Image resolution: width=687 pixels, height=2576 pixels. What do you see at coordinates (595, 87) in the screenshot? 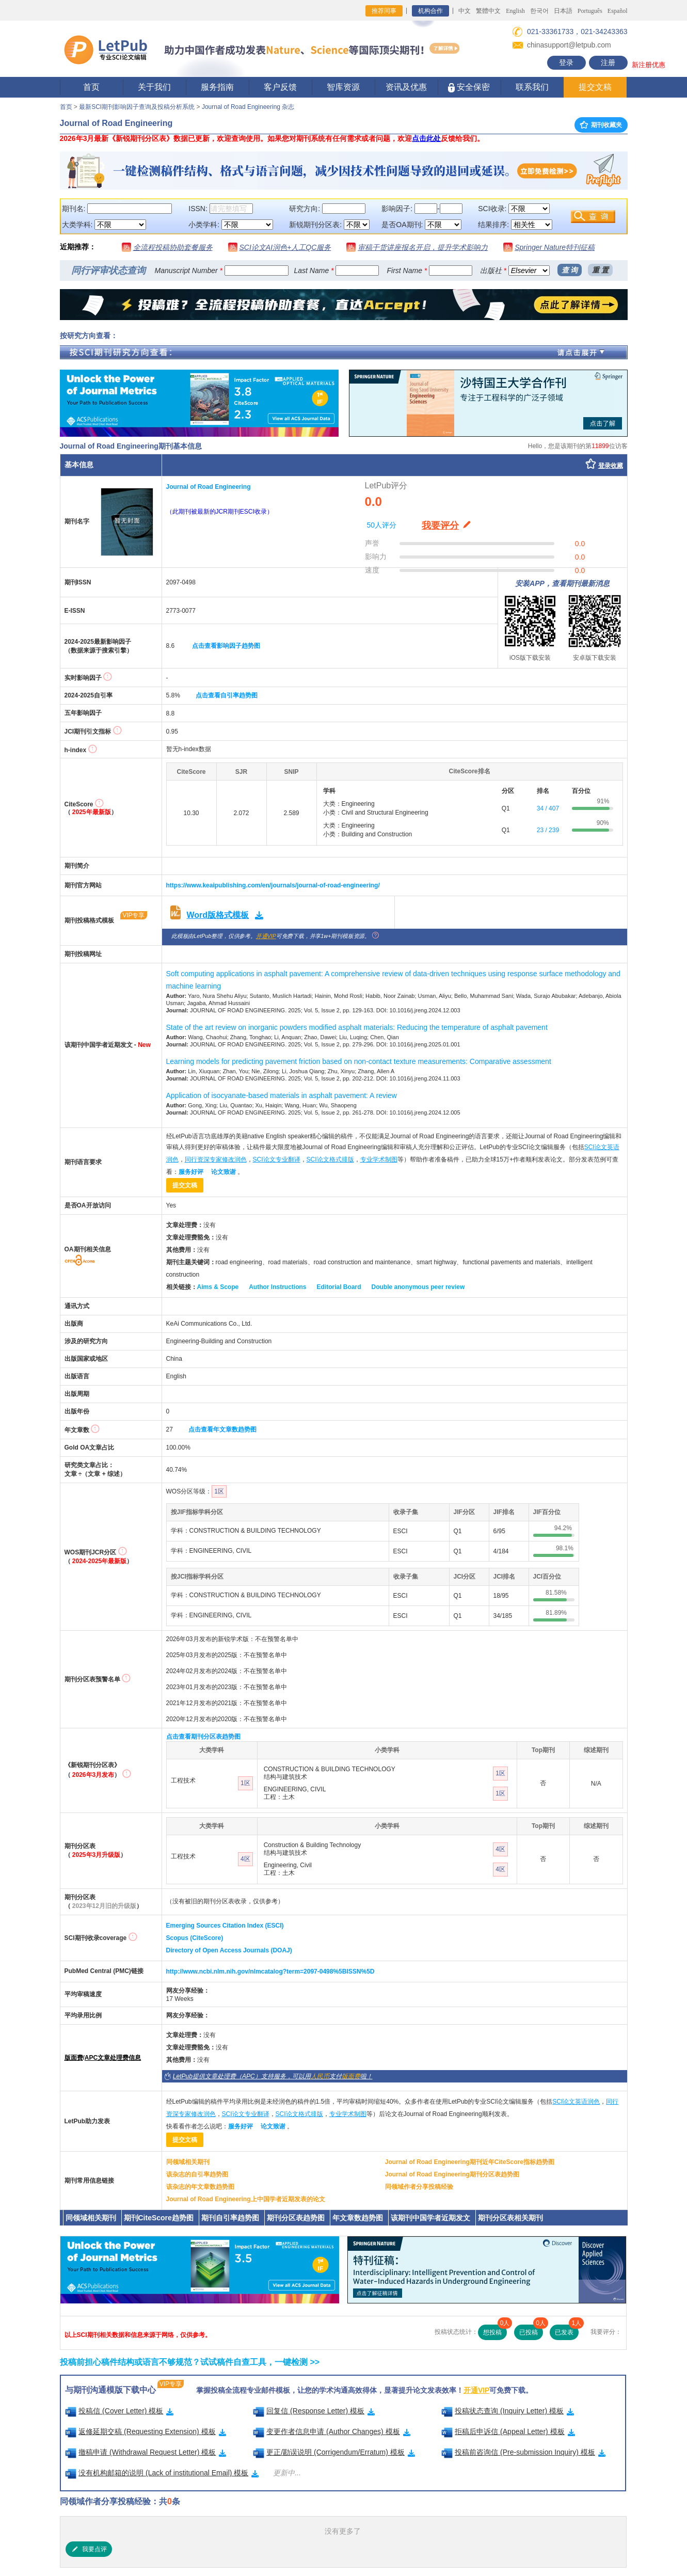
I see `提交文稿` at bounding box center [595, 87].